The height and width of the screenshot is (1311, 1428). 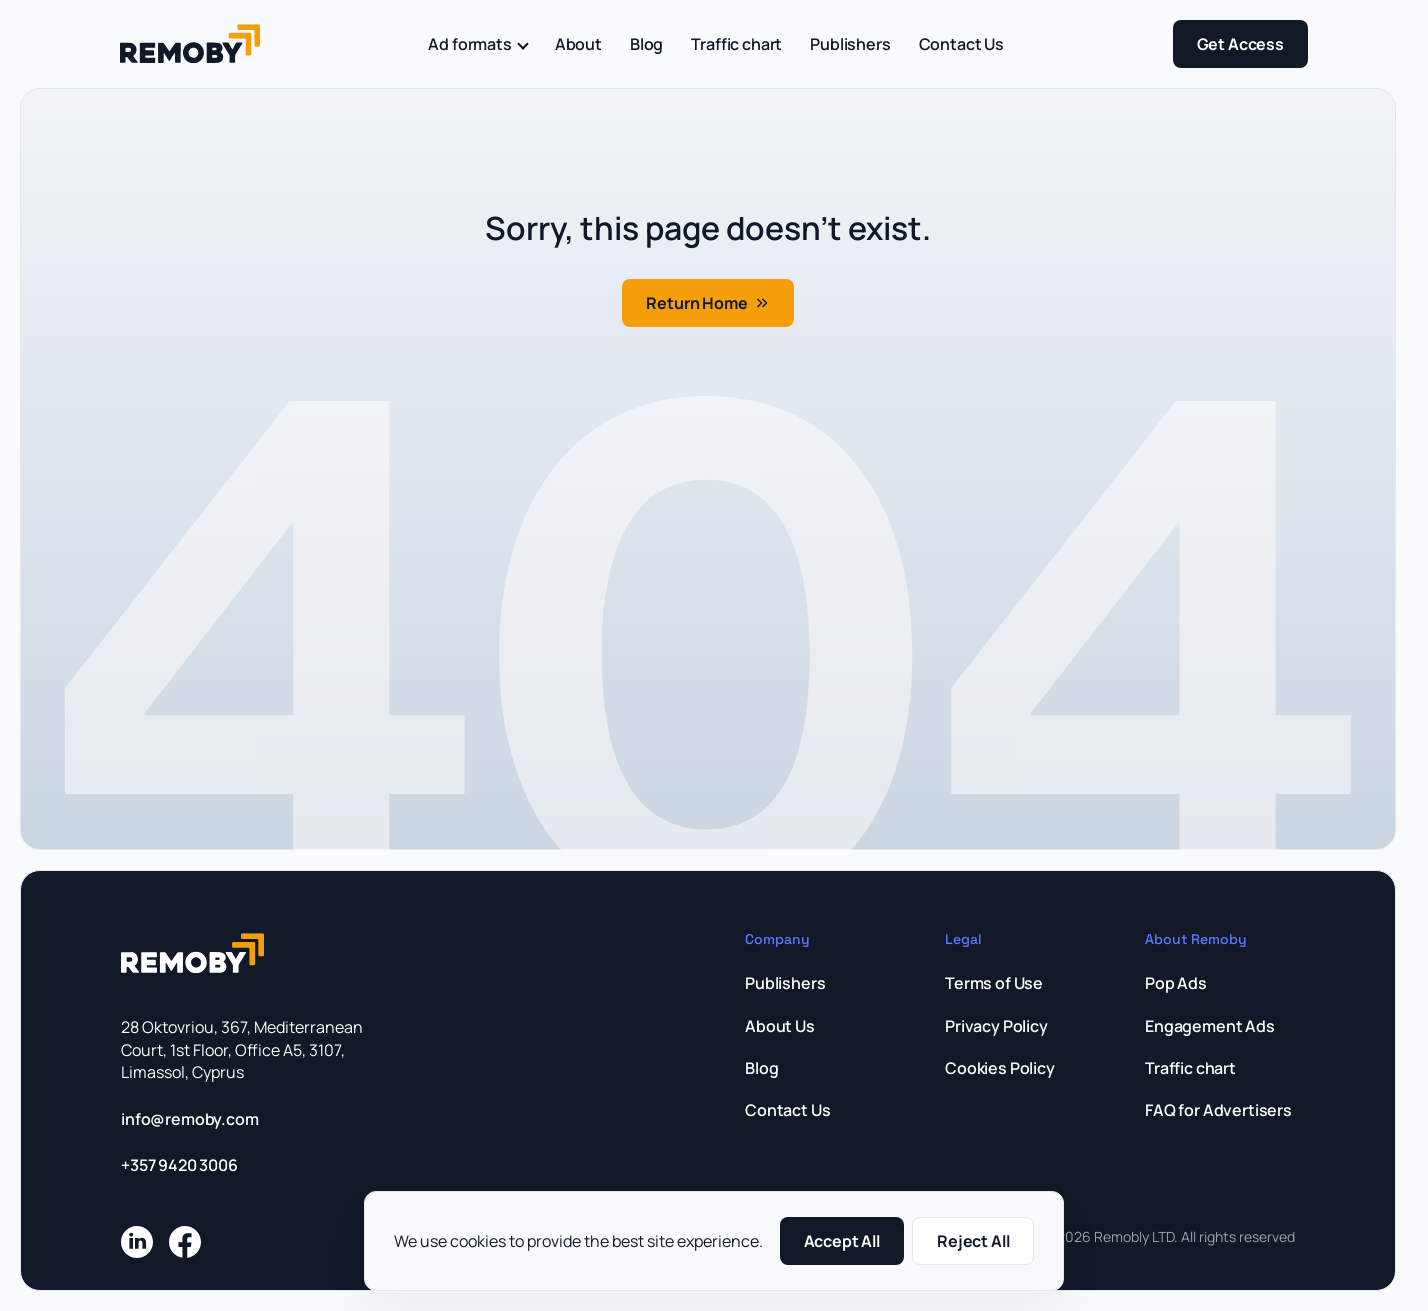 What do you see at coordinates (842, 1241) in the screenshot?
I see `Accept All` at bounding box center [842, 1241].